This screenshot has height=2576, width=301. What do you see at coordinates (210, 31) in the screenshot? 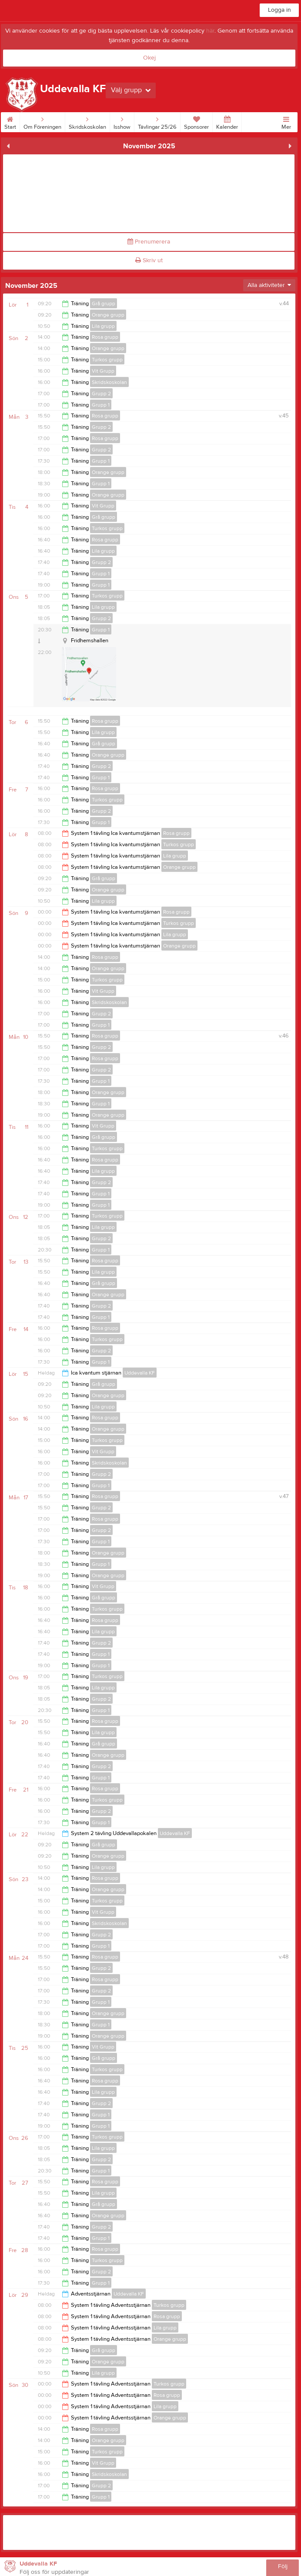
I see `här` at bounding box center [210, 31].